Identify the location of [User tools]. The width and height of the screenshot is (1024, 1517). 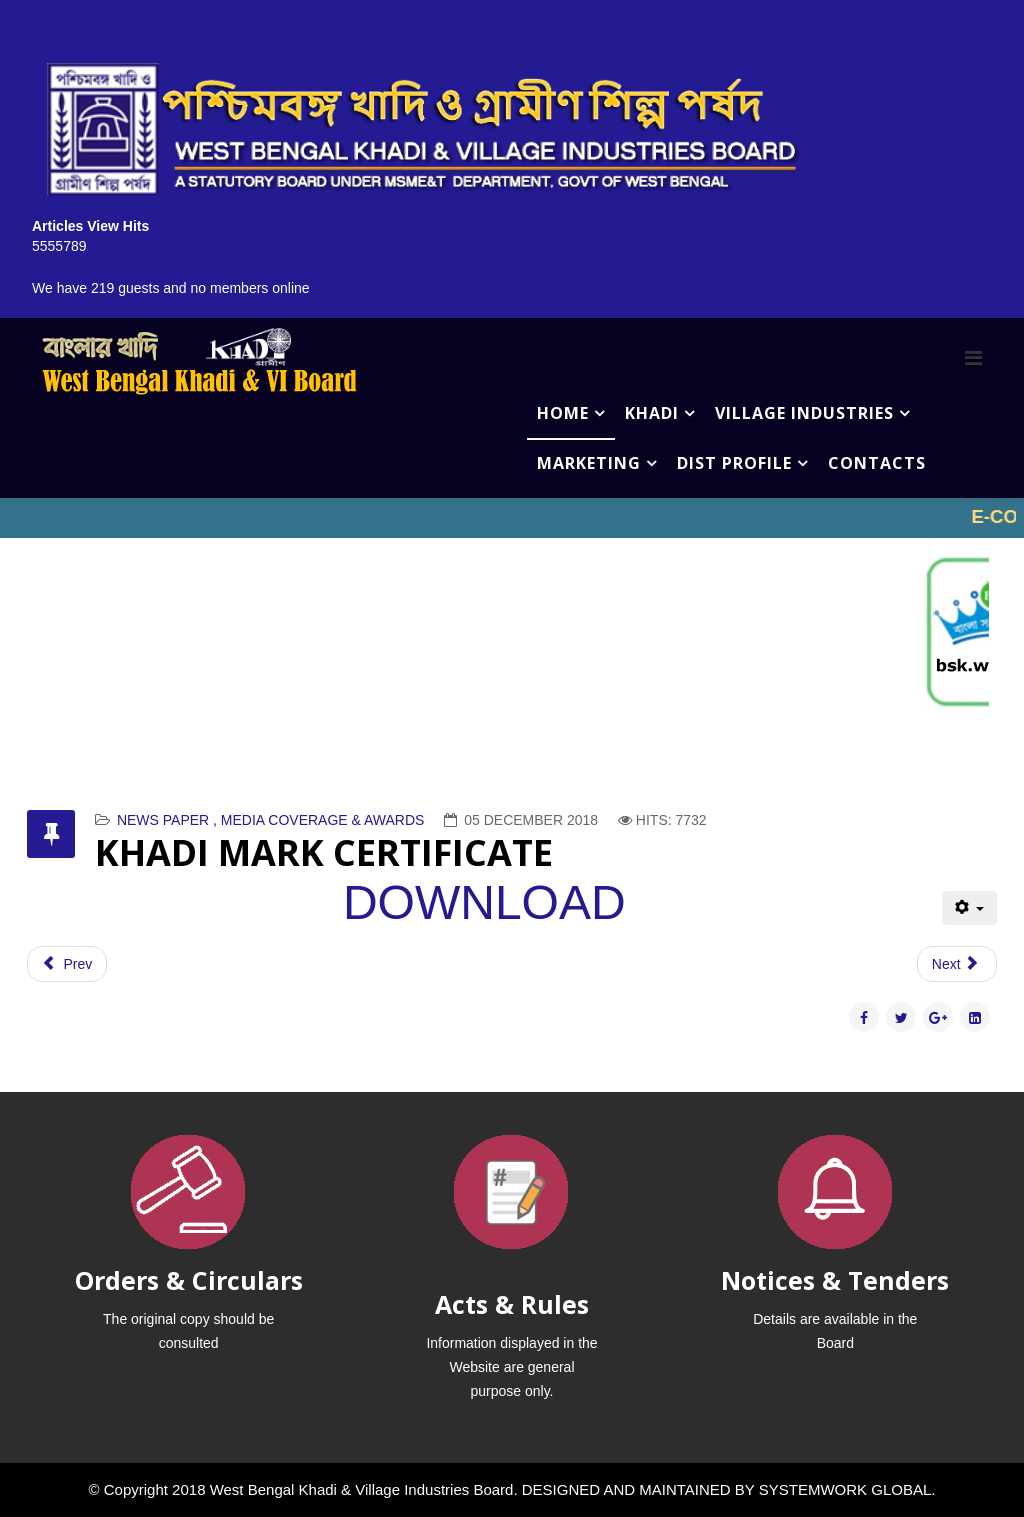
(969, 908).